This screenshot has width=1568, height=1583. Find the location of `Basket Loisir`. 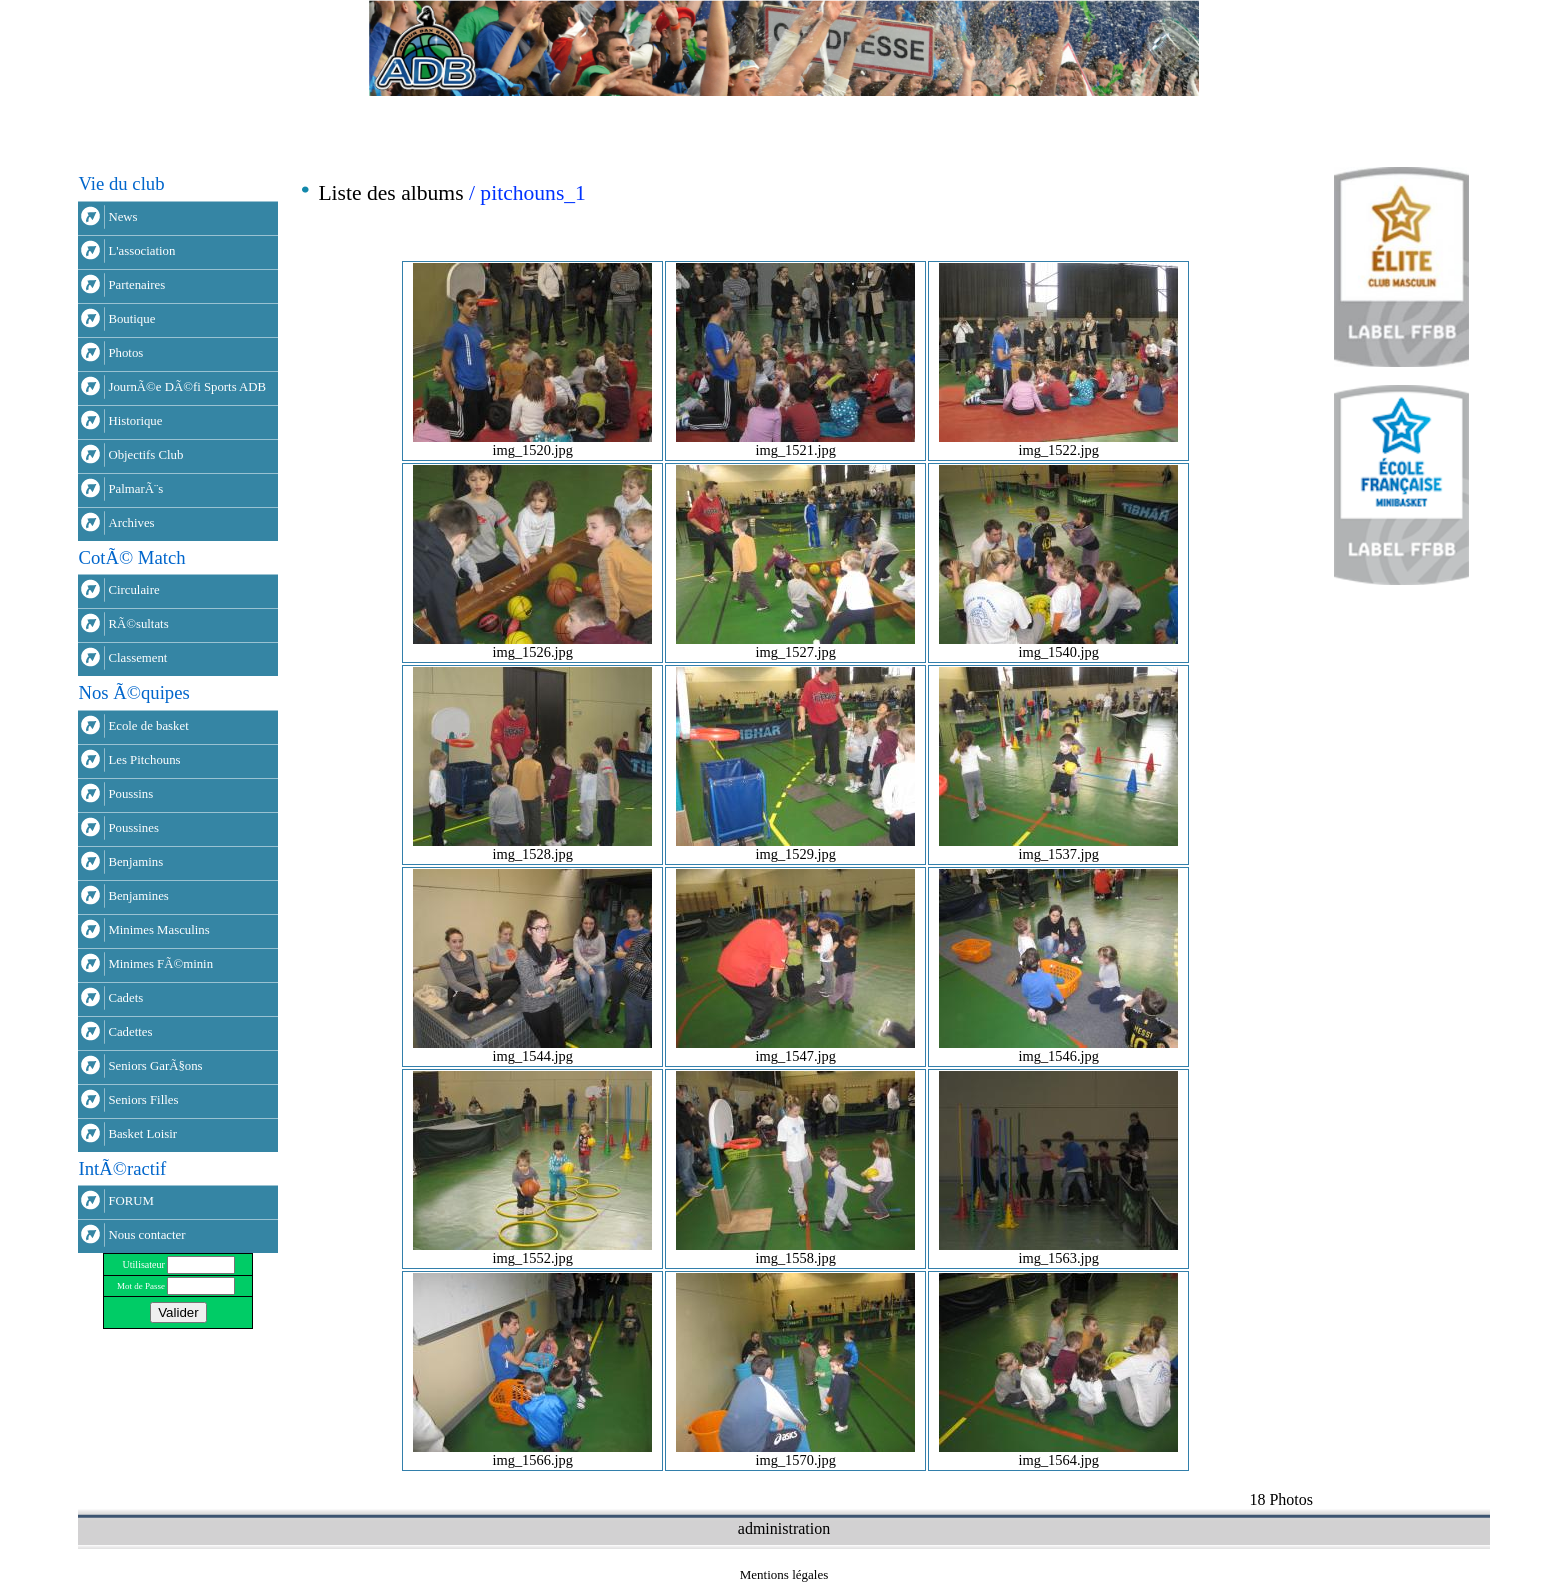

Basket Loisir is located at coordinates (142, 1134).